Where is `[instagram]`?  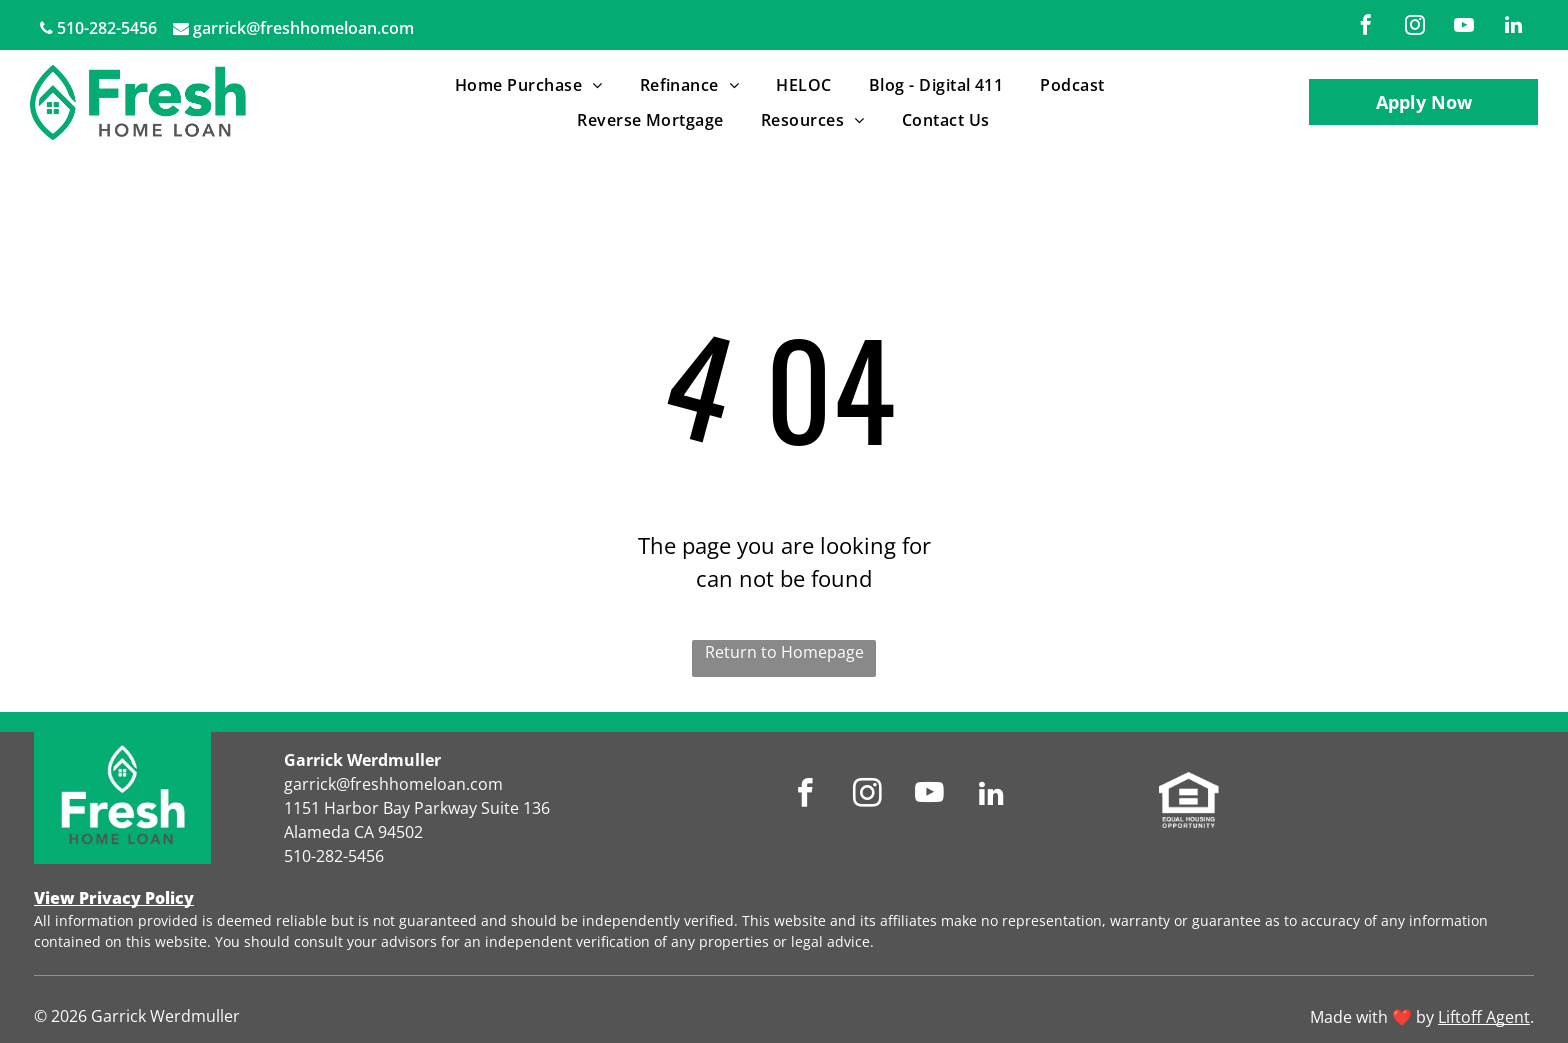
[instagram] is located at coordinates (1415, 27).